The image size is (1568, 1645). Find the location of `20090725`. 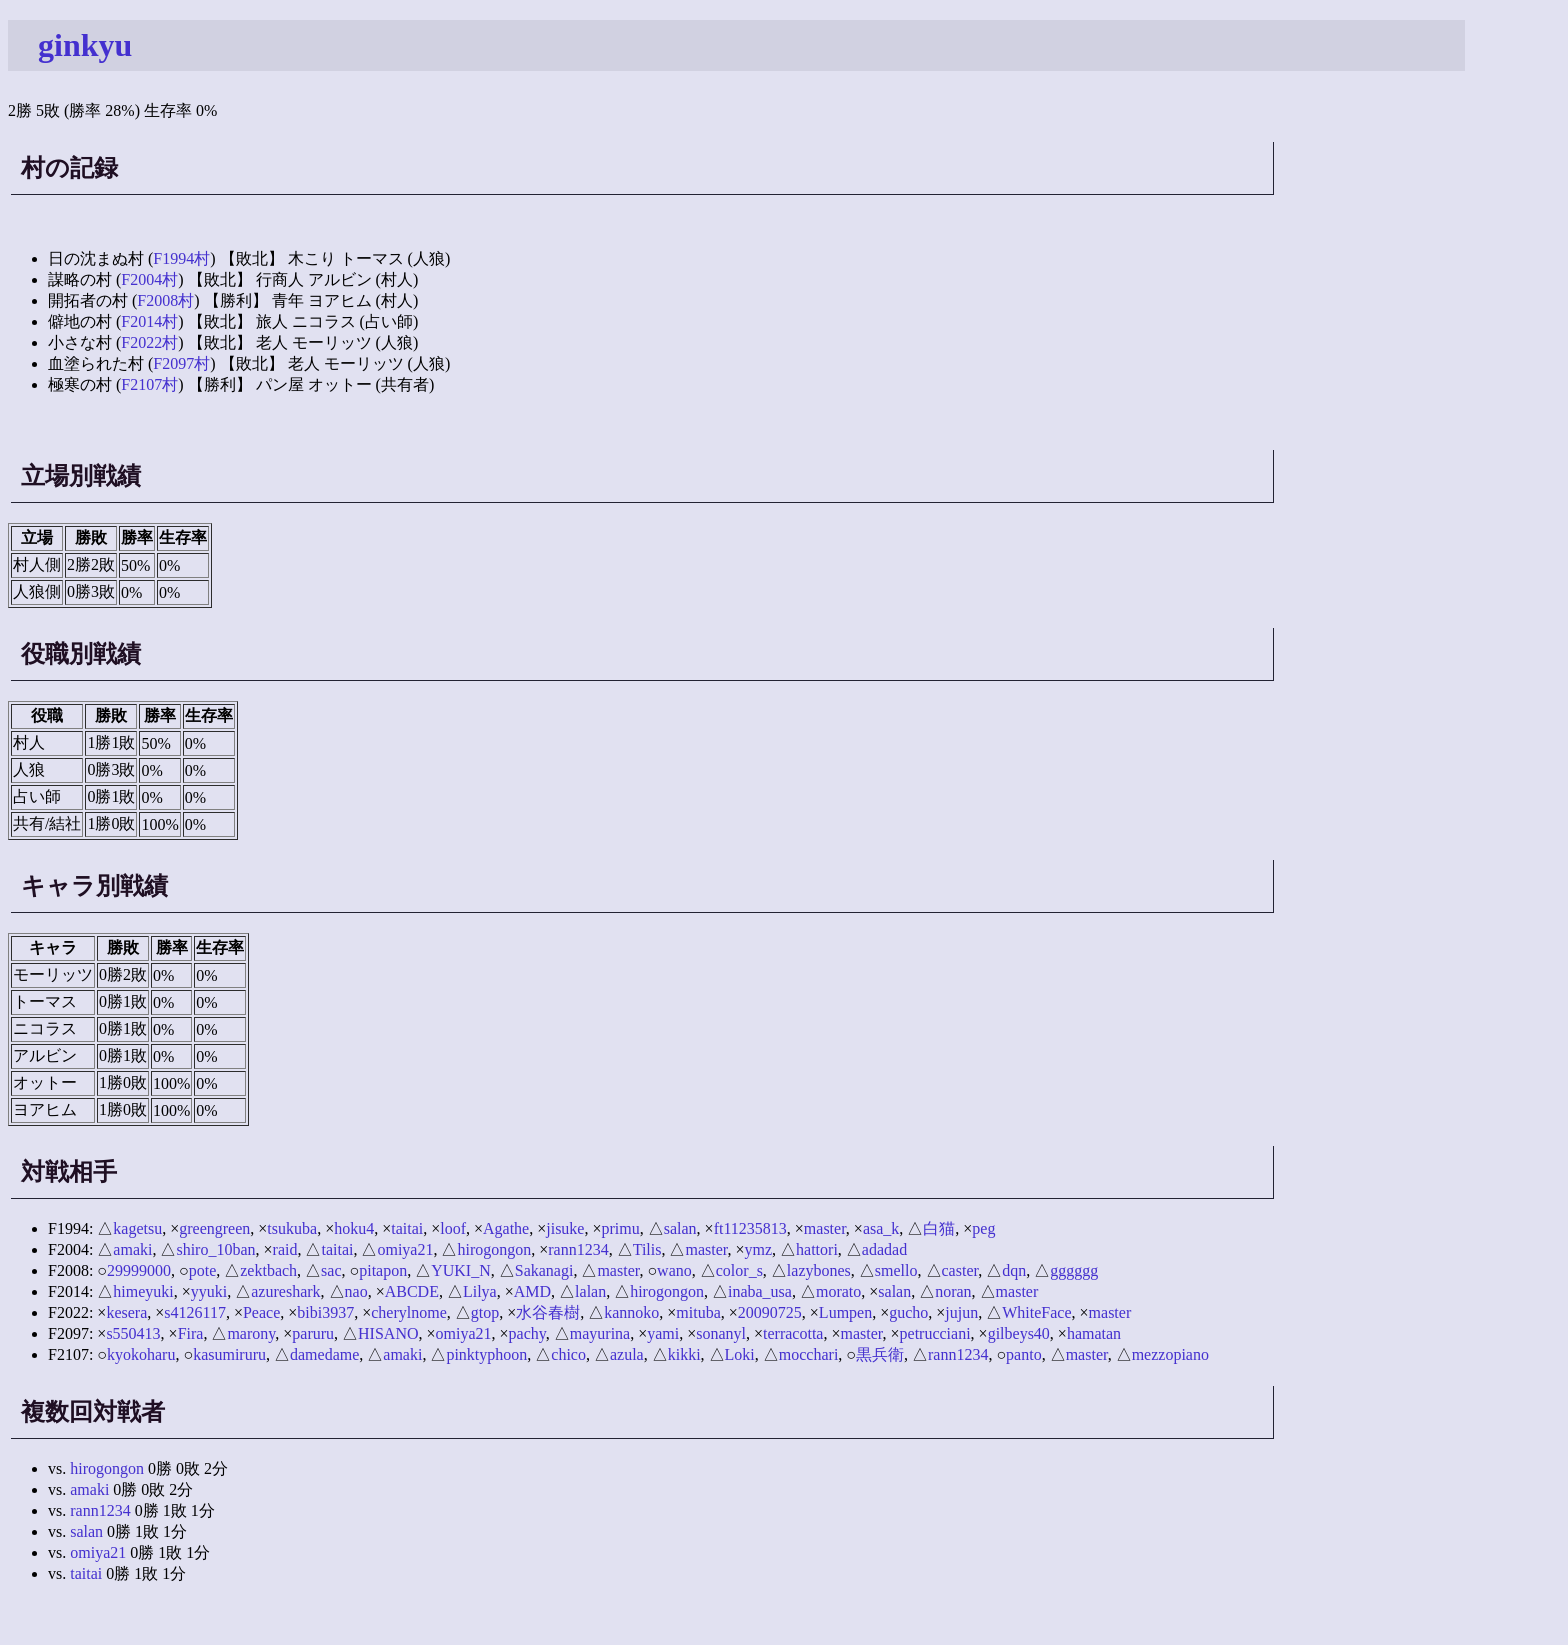

20090725 is located at coordinates (770, 1312).